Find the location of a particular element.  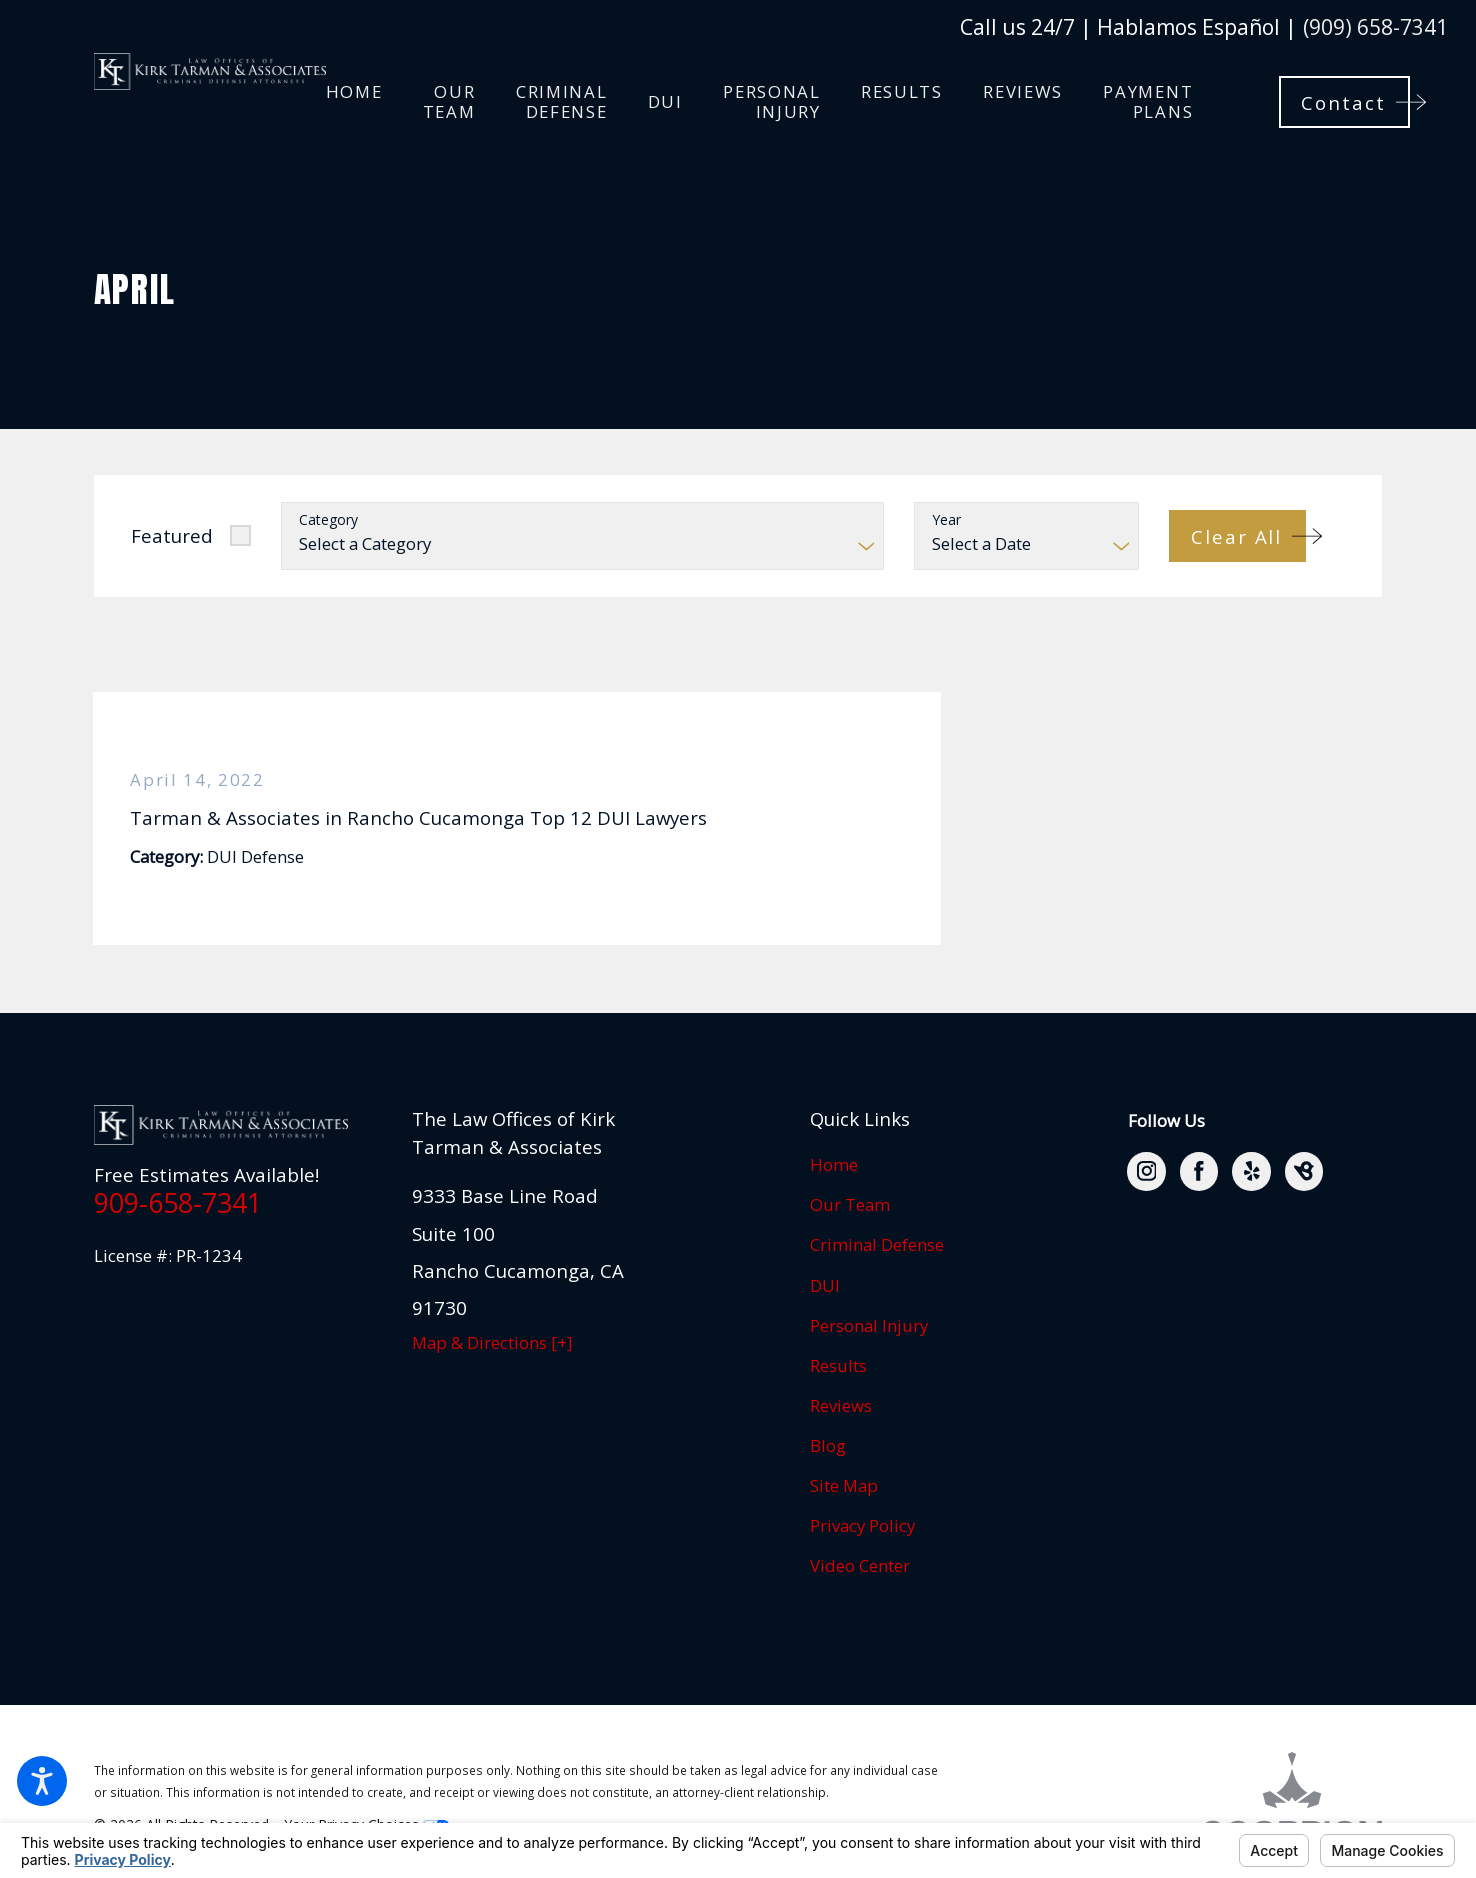

[BirdEye] is located at coordinates (1304, 1171).